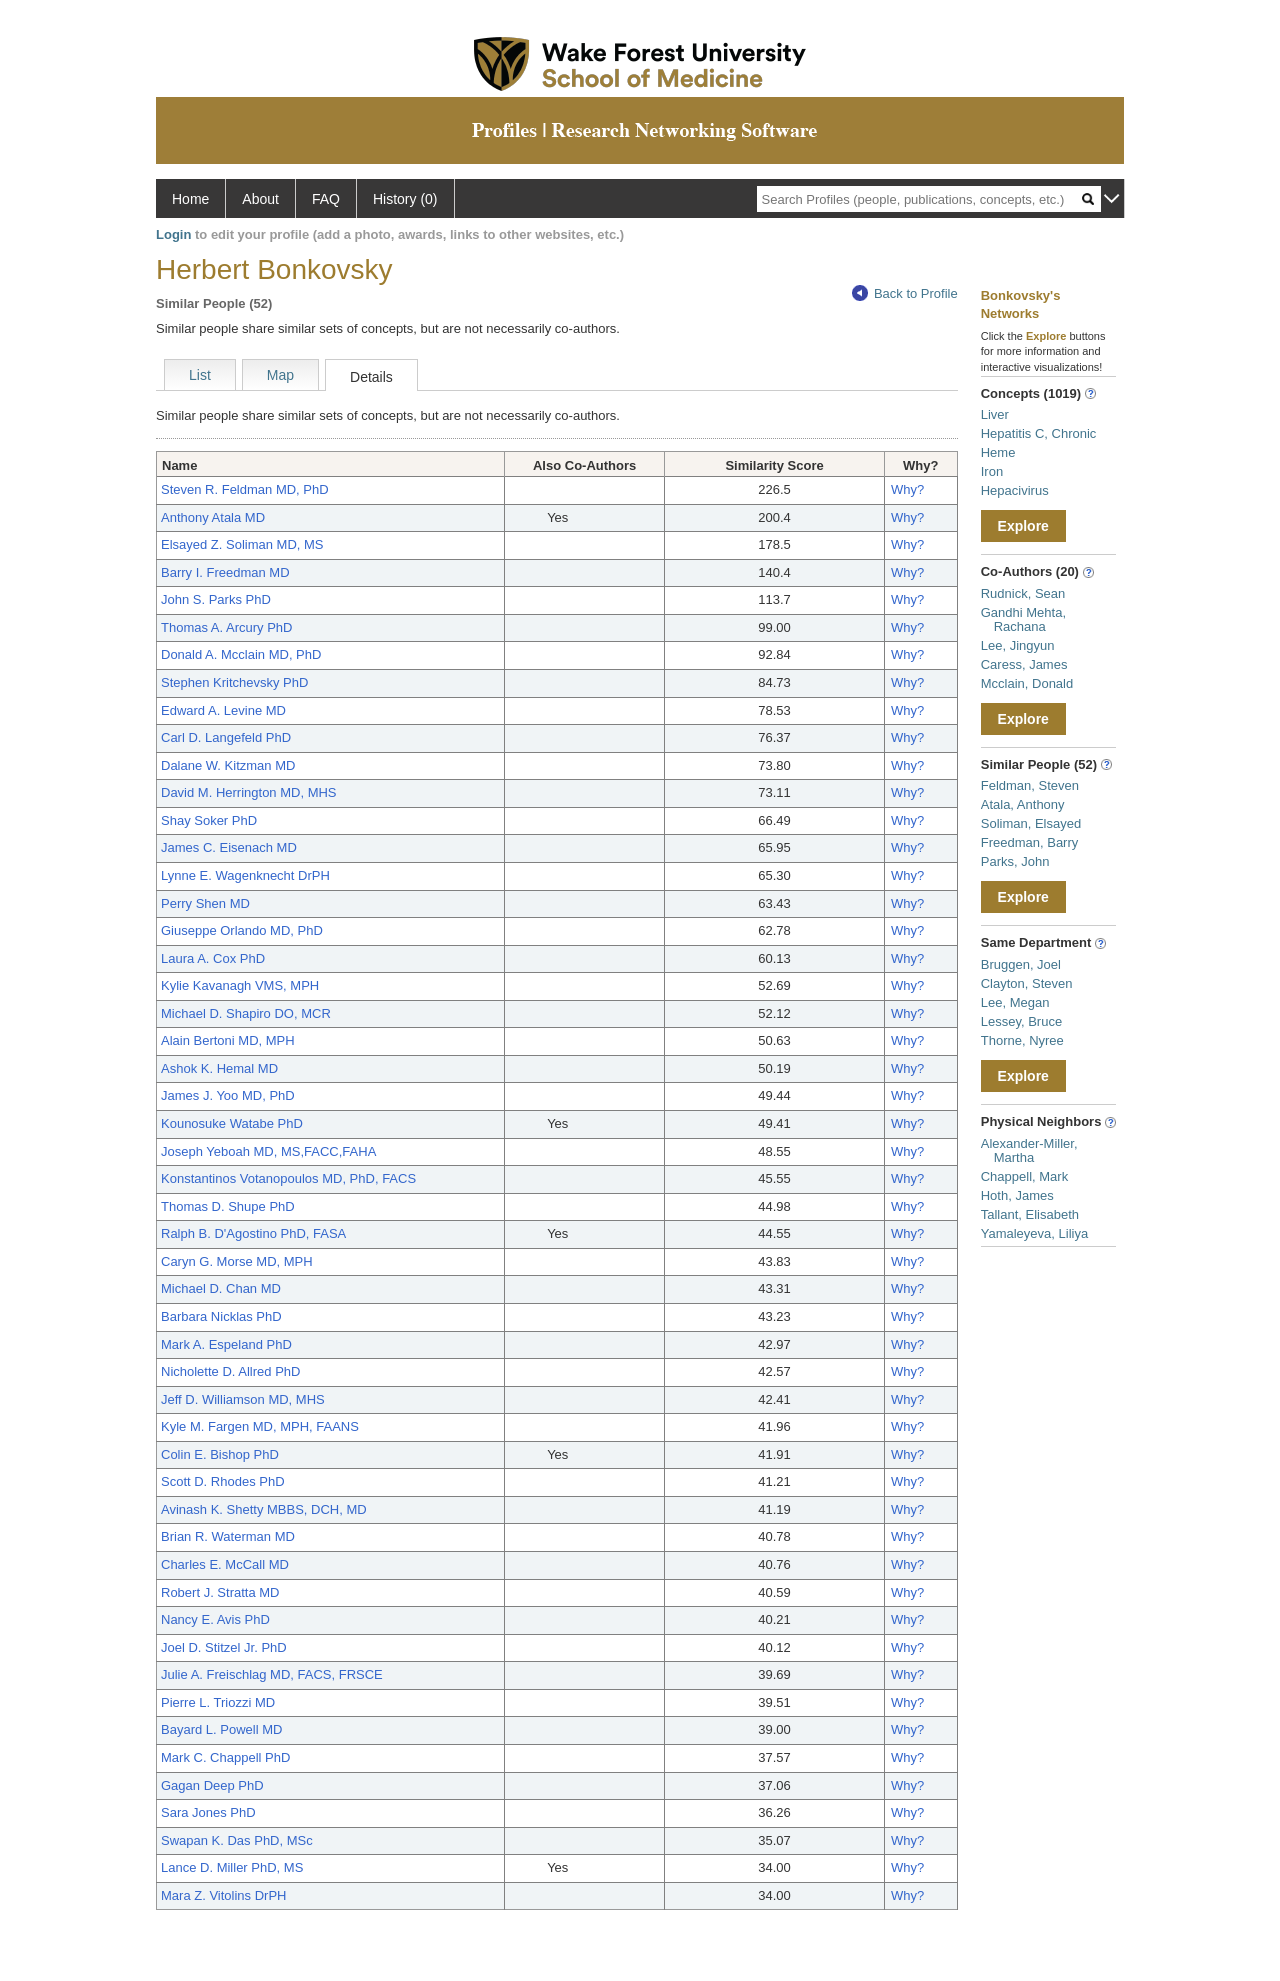  I want to click on Laura A. Cox PhD, so click(213, 958).